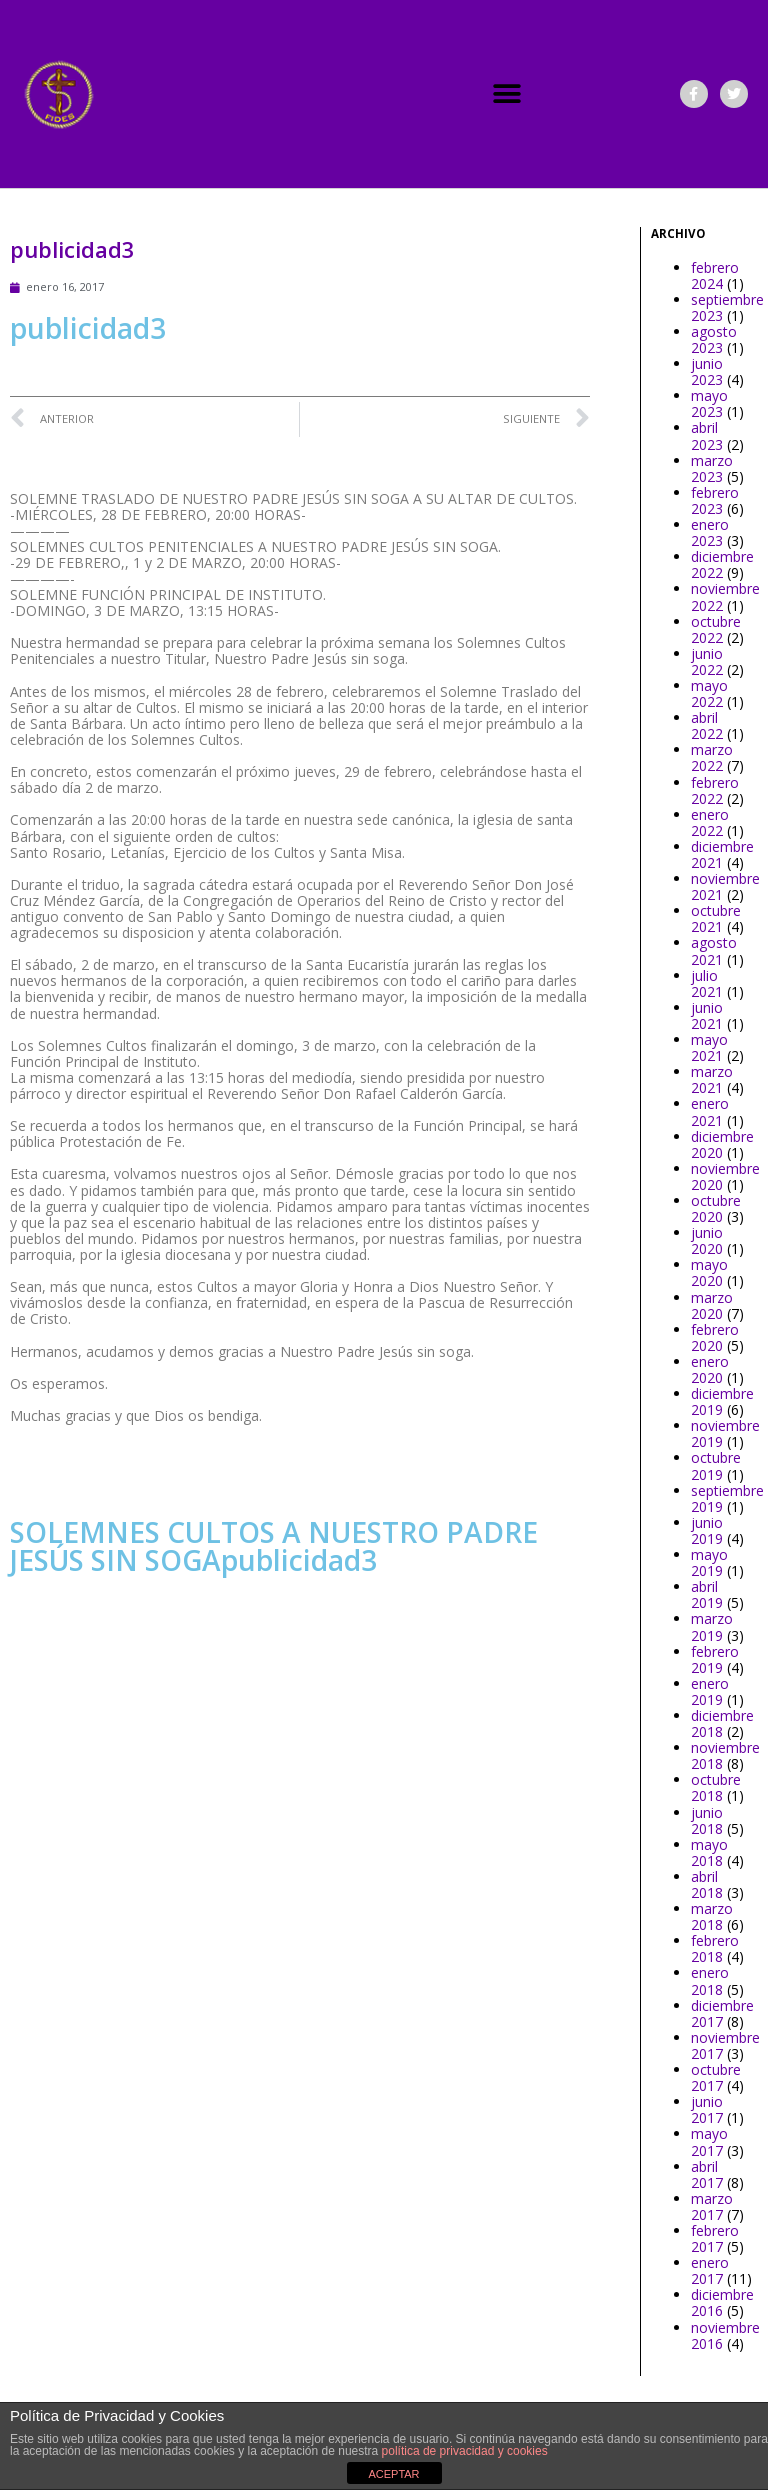  Describe the element at coordinates (725, 2045) in the screenshot. I see `noviembre 2017` at that location.